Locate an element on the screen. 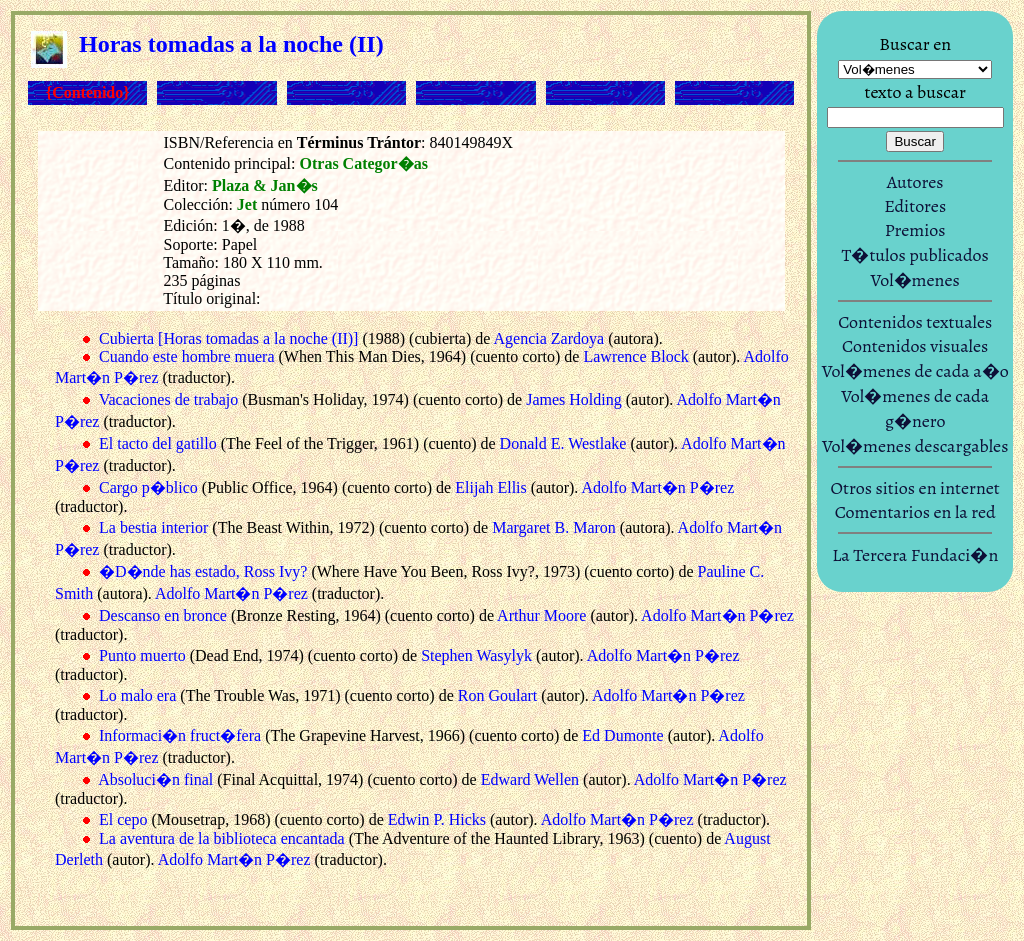 The height and width of the screenshot is (941, 1024). Edwin P. Hicks is located at coordinates (437, 819).